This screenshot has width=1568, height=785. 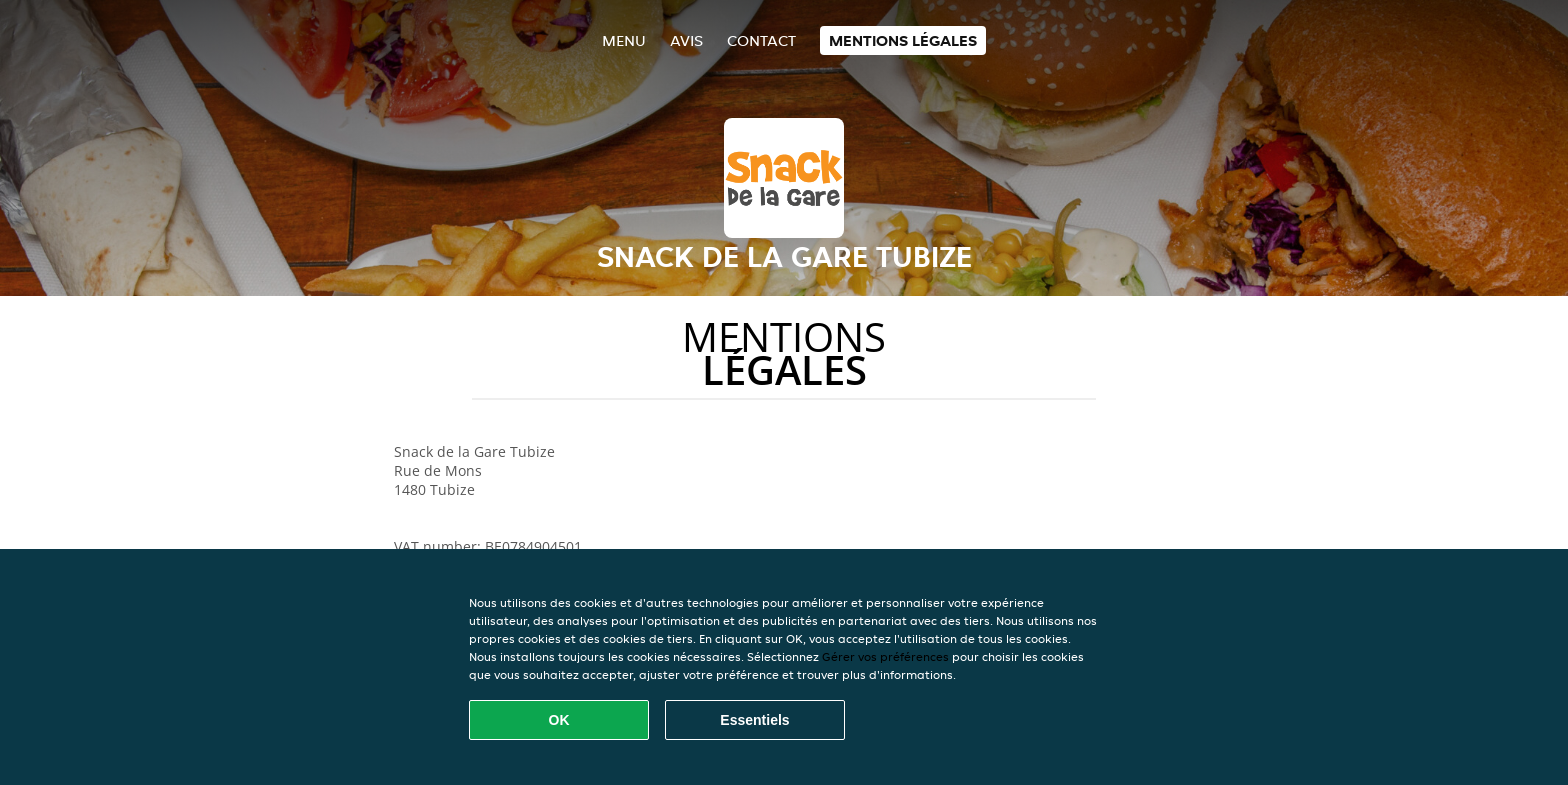 What do you see at coordinates (885, 656) in the screenshot?
I see `Gérer vos préférences` at bounding box center [885, 656].